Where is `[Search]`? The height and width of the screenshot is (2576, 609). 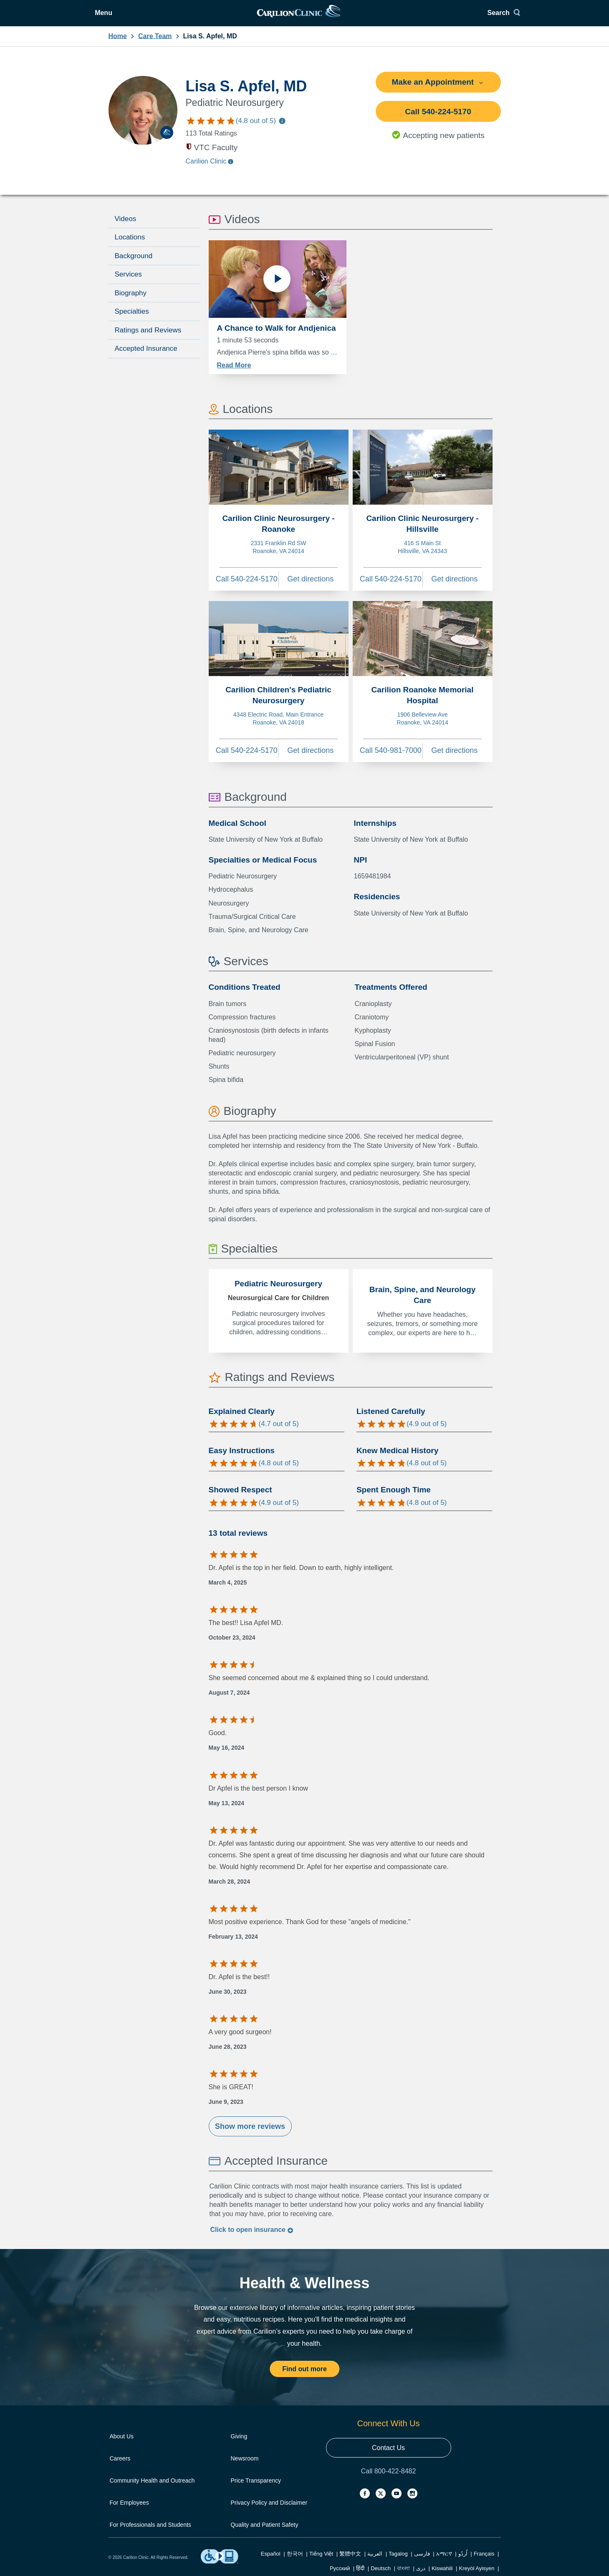
[Search] is located at coordinates (485, 16).